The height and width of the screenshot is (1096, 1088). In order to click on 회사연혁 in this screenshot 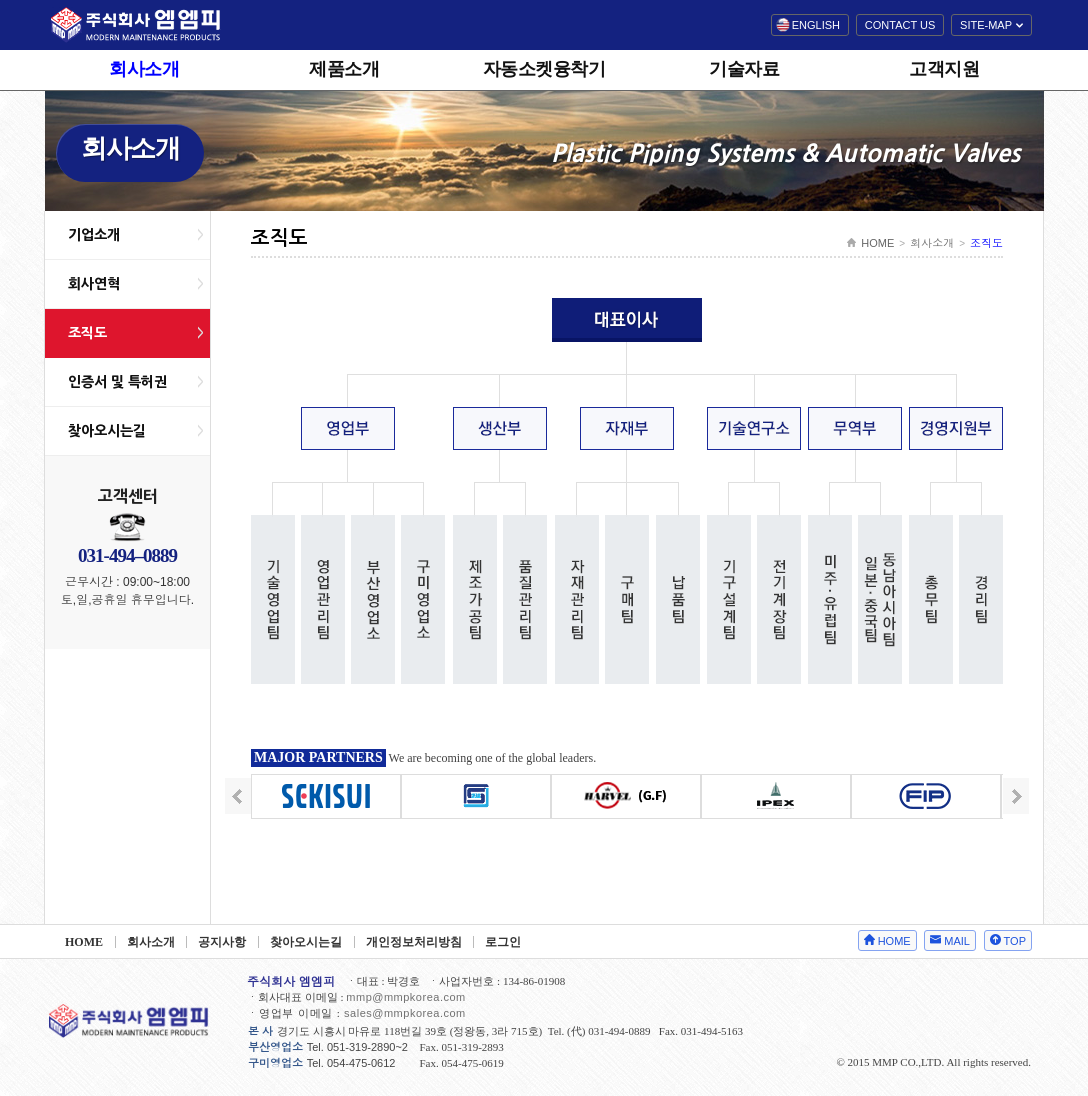, I will do `click(94, 284)`.